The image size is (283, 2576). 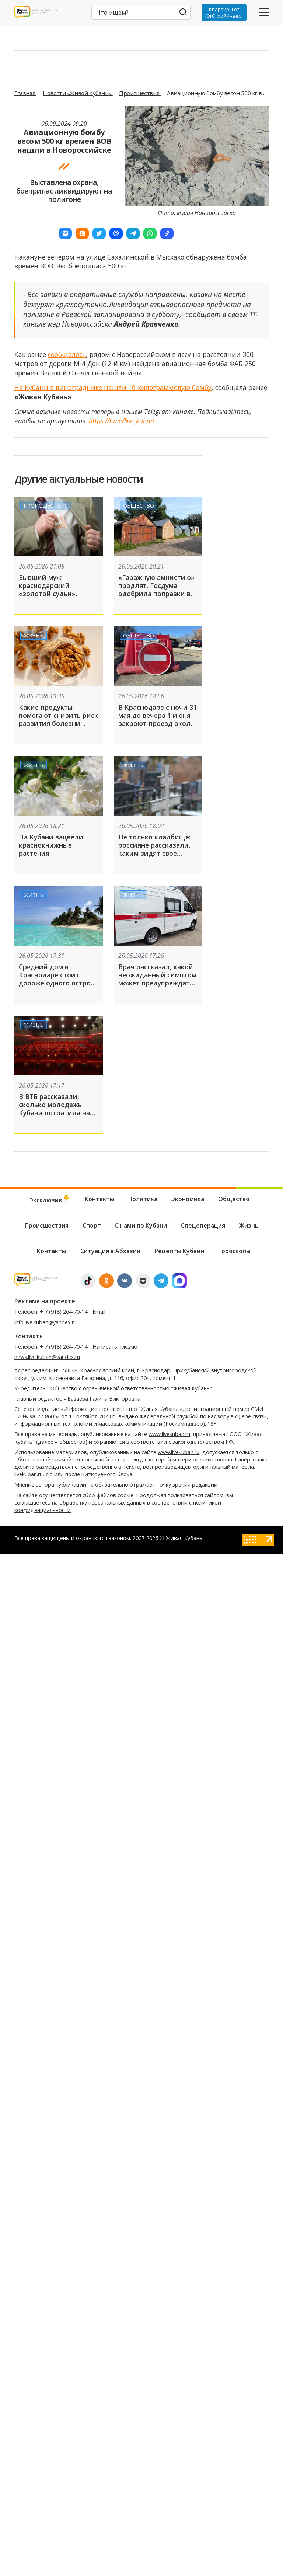 What do you see at coordinates (142, 1199) in the screenshot?
I see `Политика` at bounding box center [142, 1199].